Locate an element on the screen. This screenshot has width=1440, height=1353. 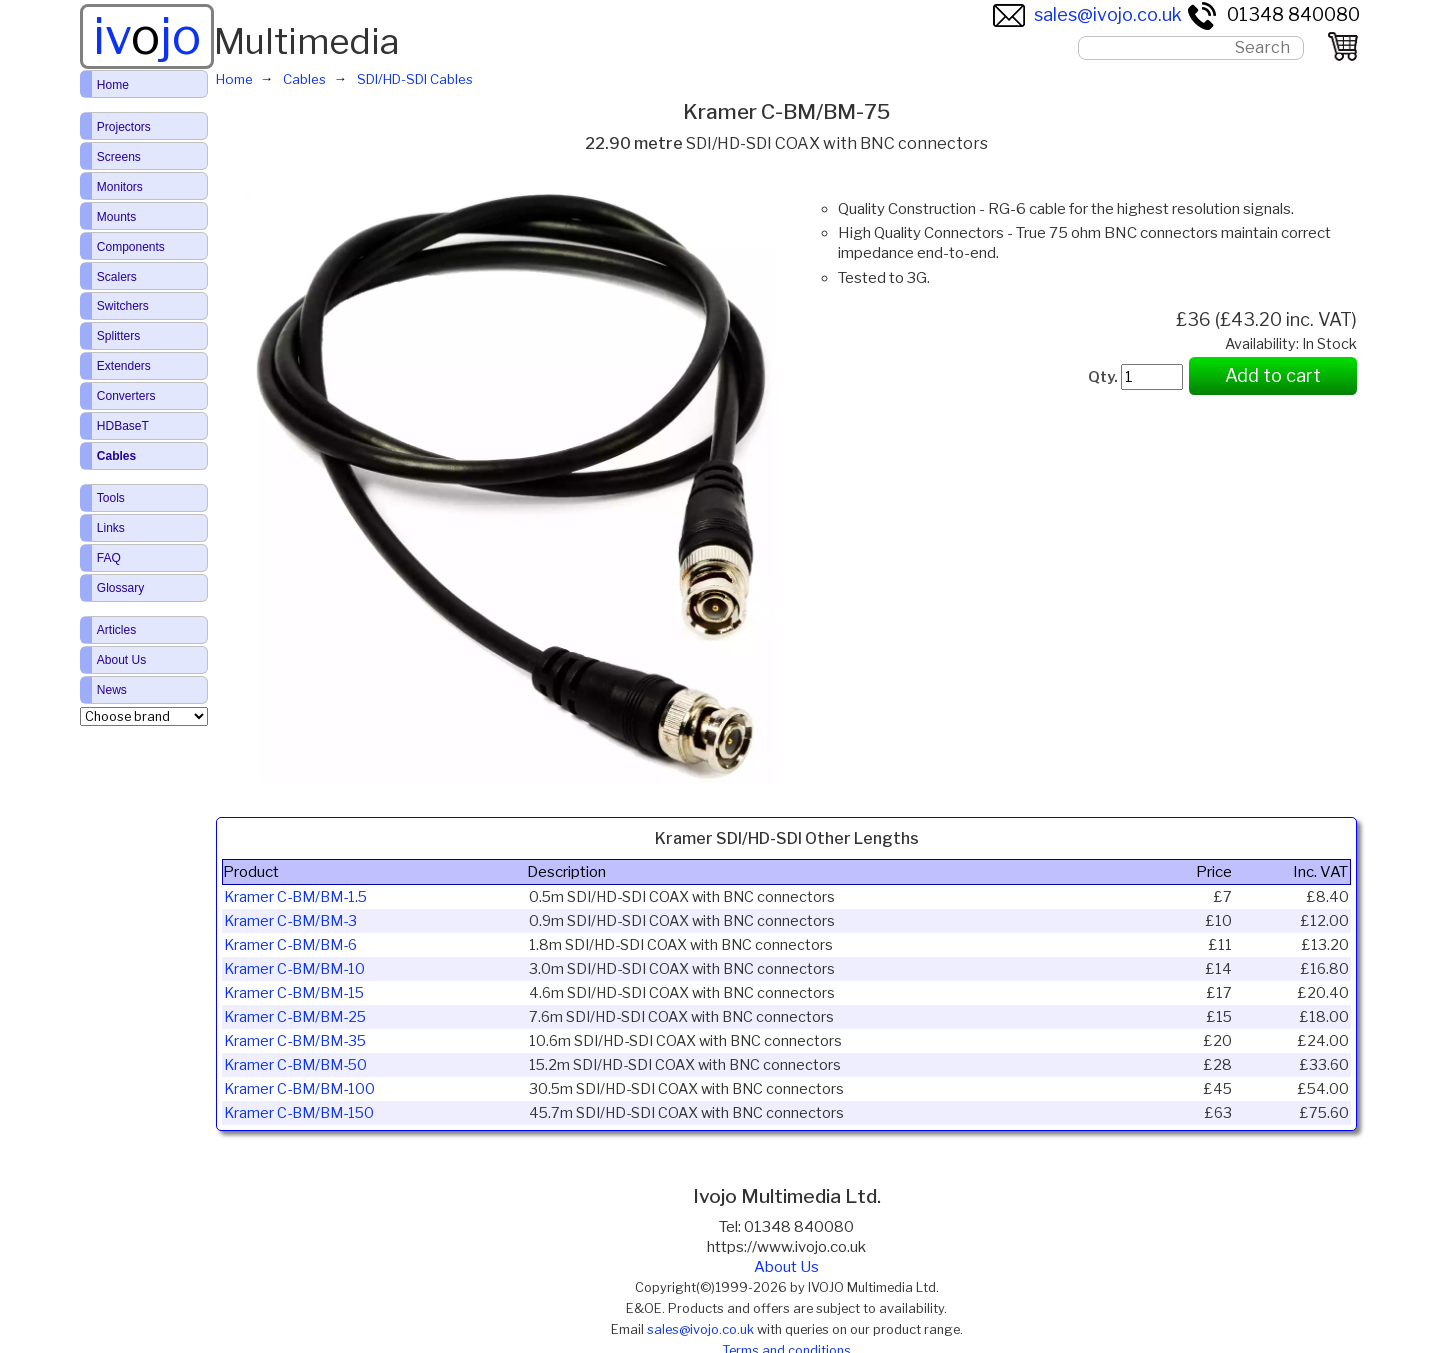
Glossary is located at coordinates (120, 588).